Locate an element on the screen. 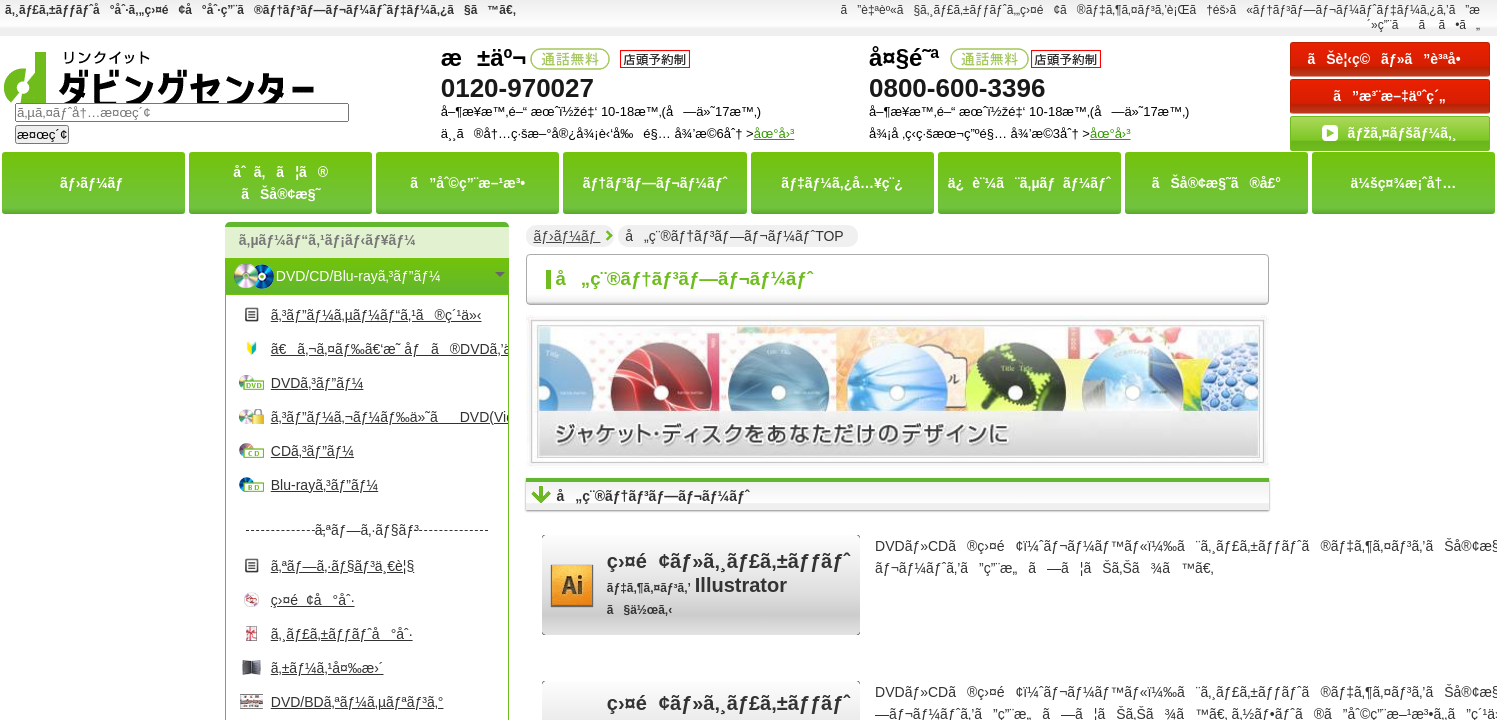 This screenshot has height=720, width=1497. ã‚³ãƒ”ãƒ¼ã‚µãƒ¼ãƒ“ã‚¹ã®ç´¹ä»‹ is located at coordinates (376, 315).